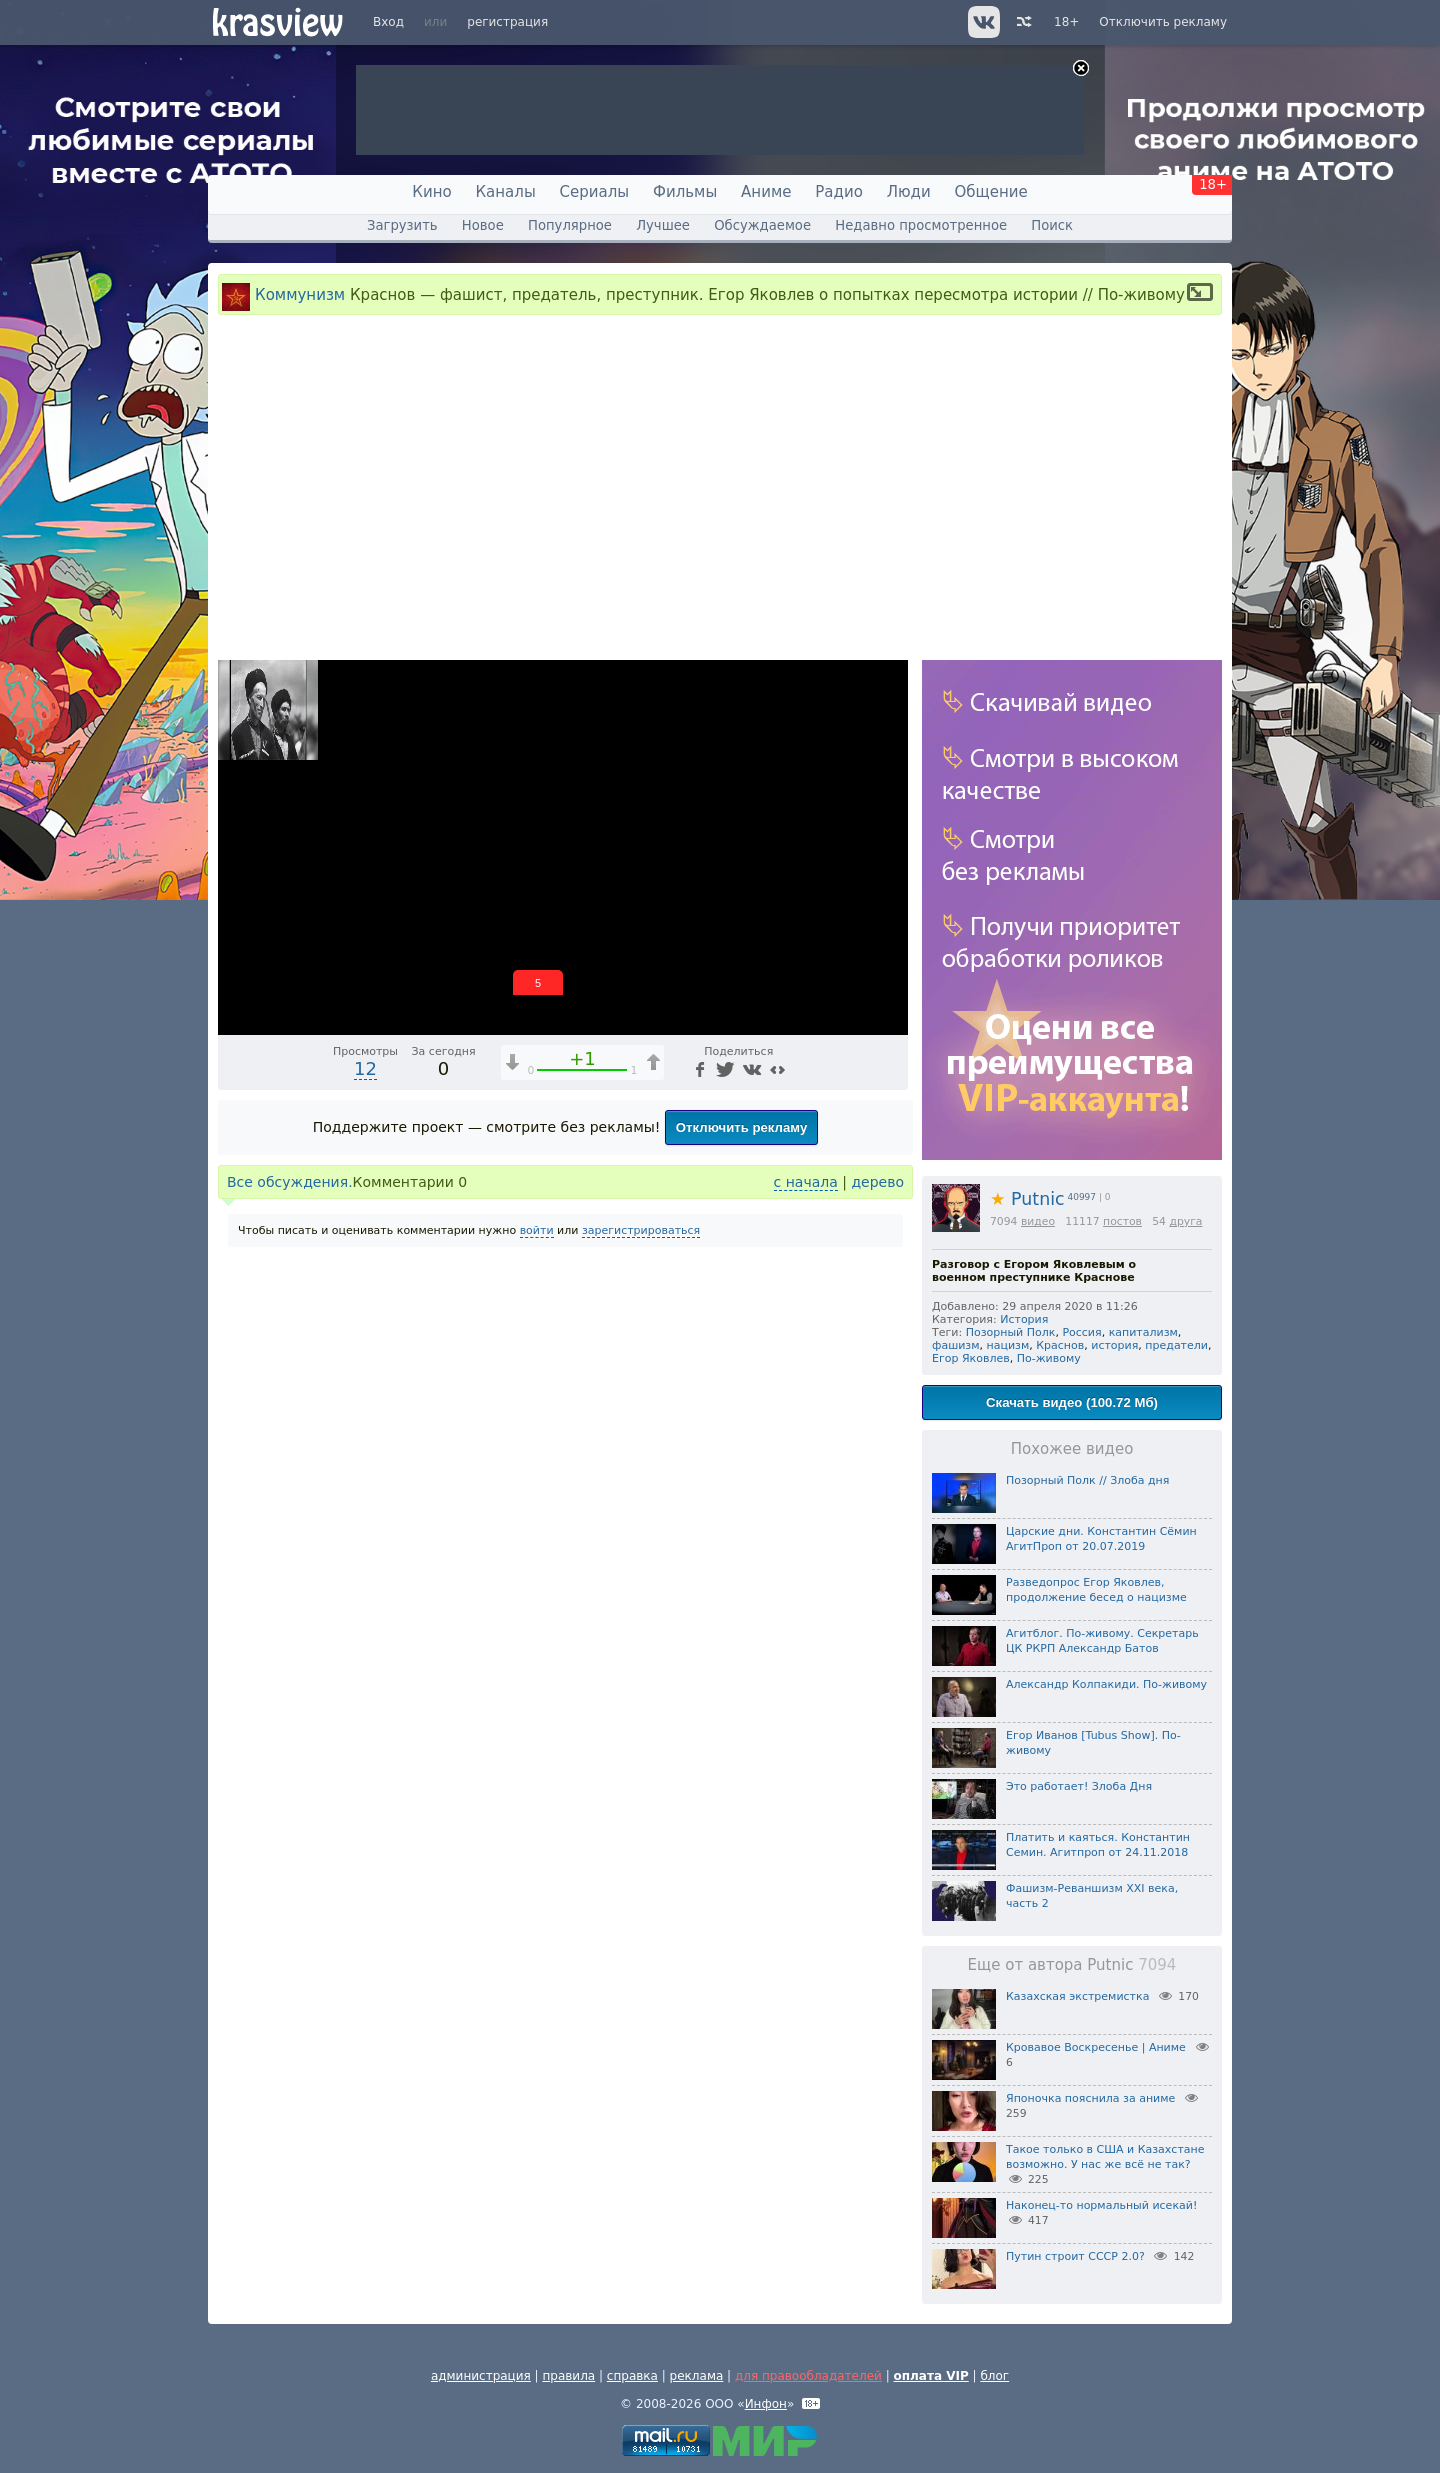  Describe the element at coordinates (1049, 1358) in the screenshot. I see `По-живому` at that location.